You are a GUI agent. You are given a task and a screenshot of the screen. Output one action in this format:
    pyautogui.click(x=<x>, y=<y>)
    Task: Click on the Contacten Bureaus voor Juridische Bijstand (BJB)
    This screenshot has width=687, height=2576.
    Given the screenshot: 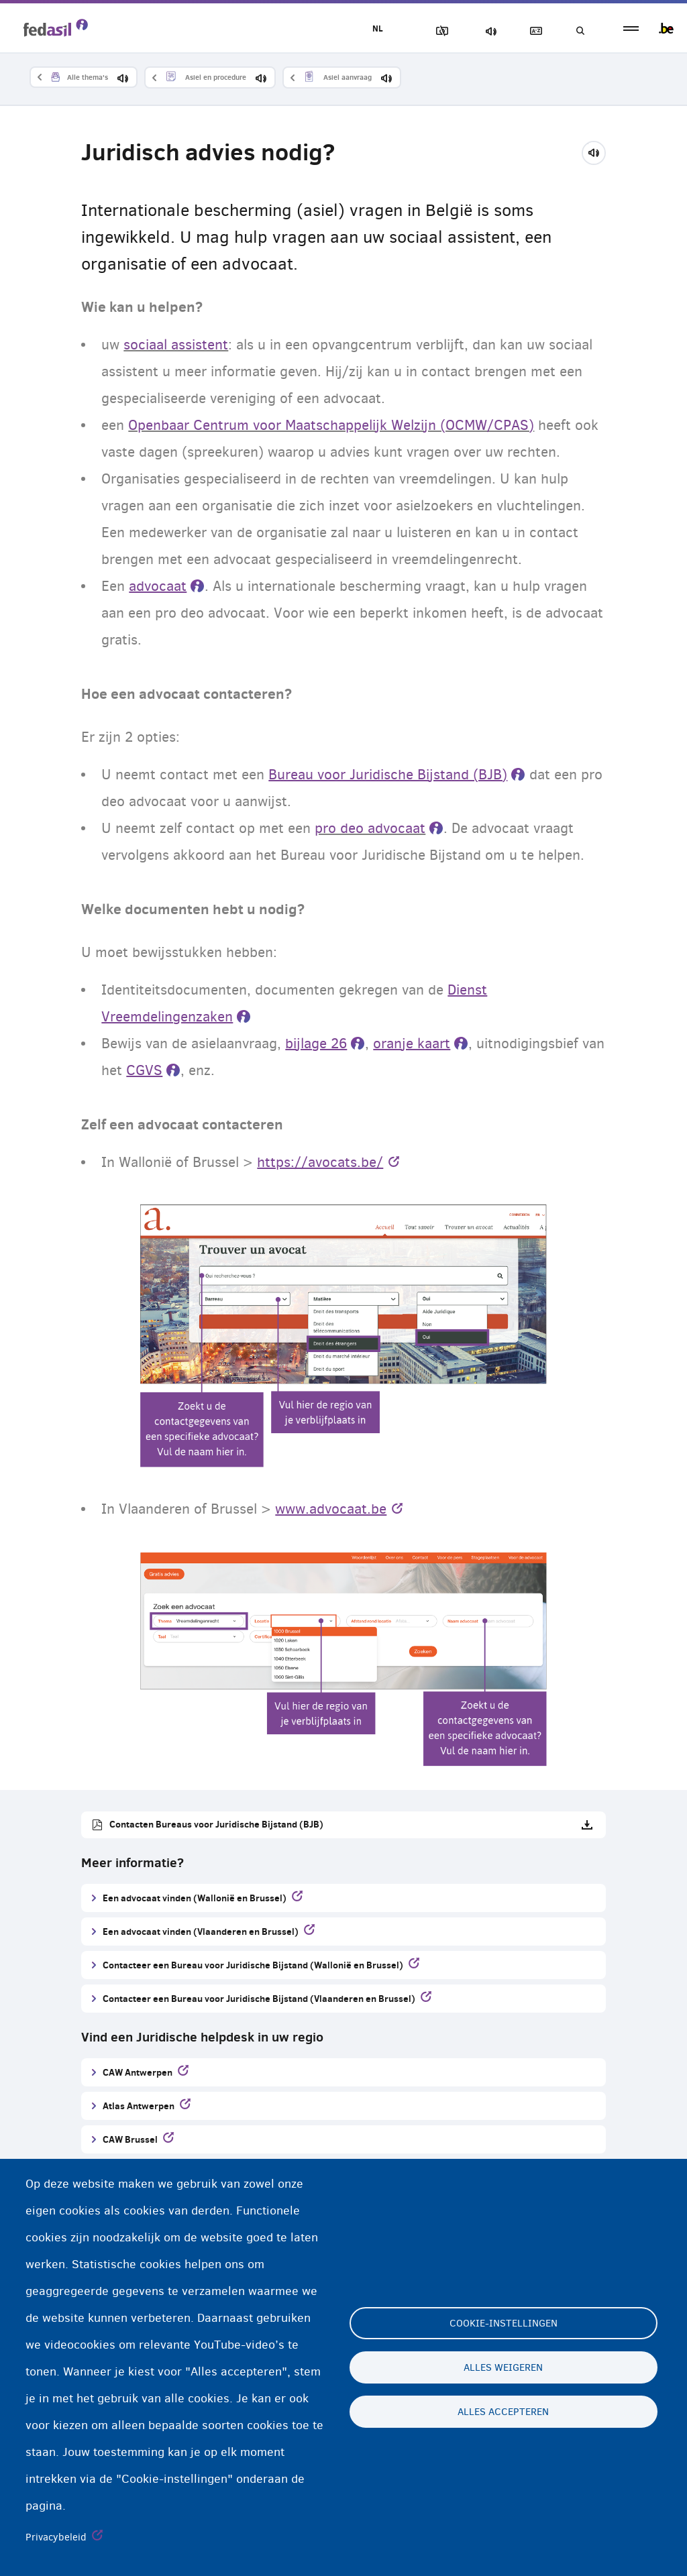 What is the action you would take?
    pyautogui.click(x=216, y=1823)
    